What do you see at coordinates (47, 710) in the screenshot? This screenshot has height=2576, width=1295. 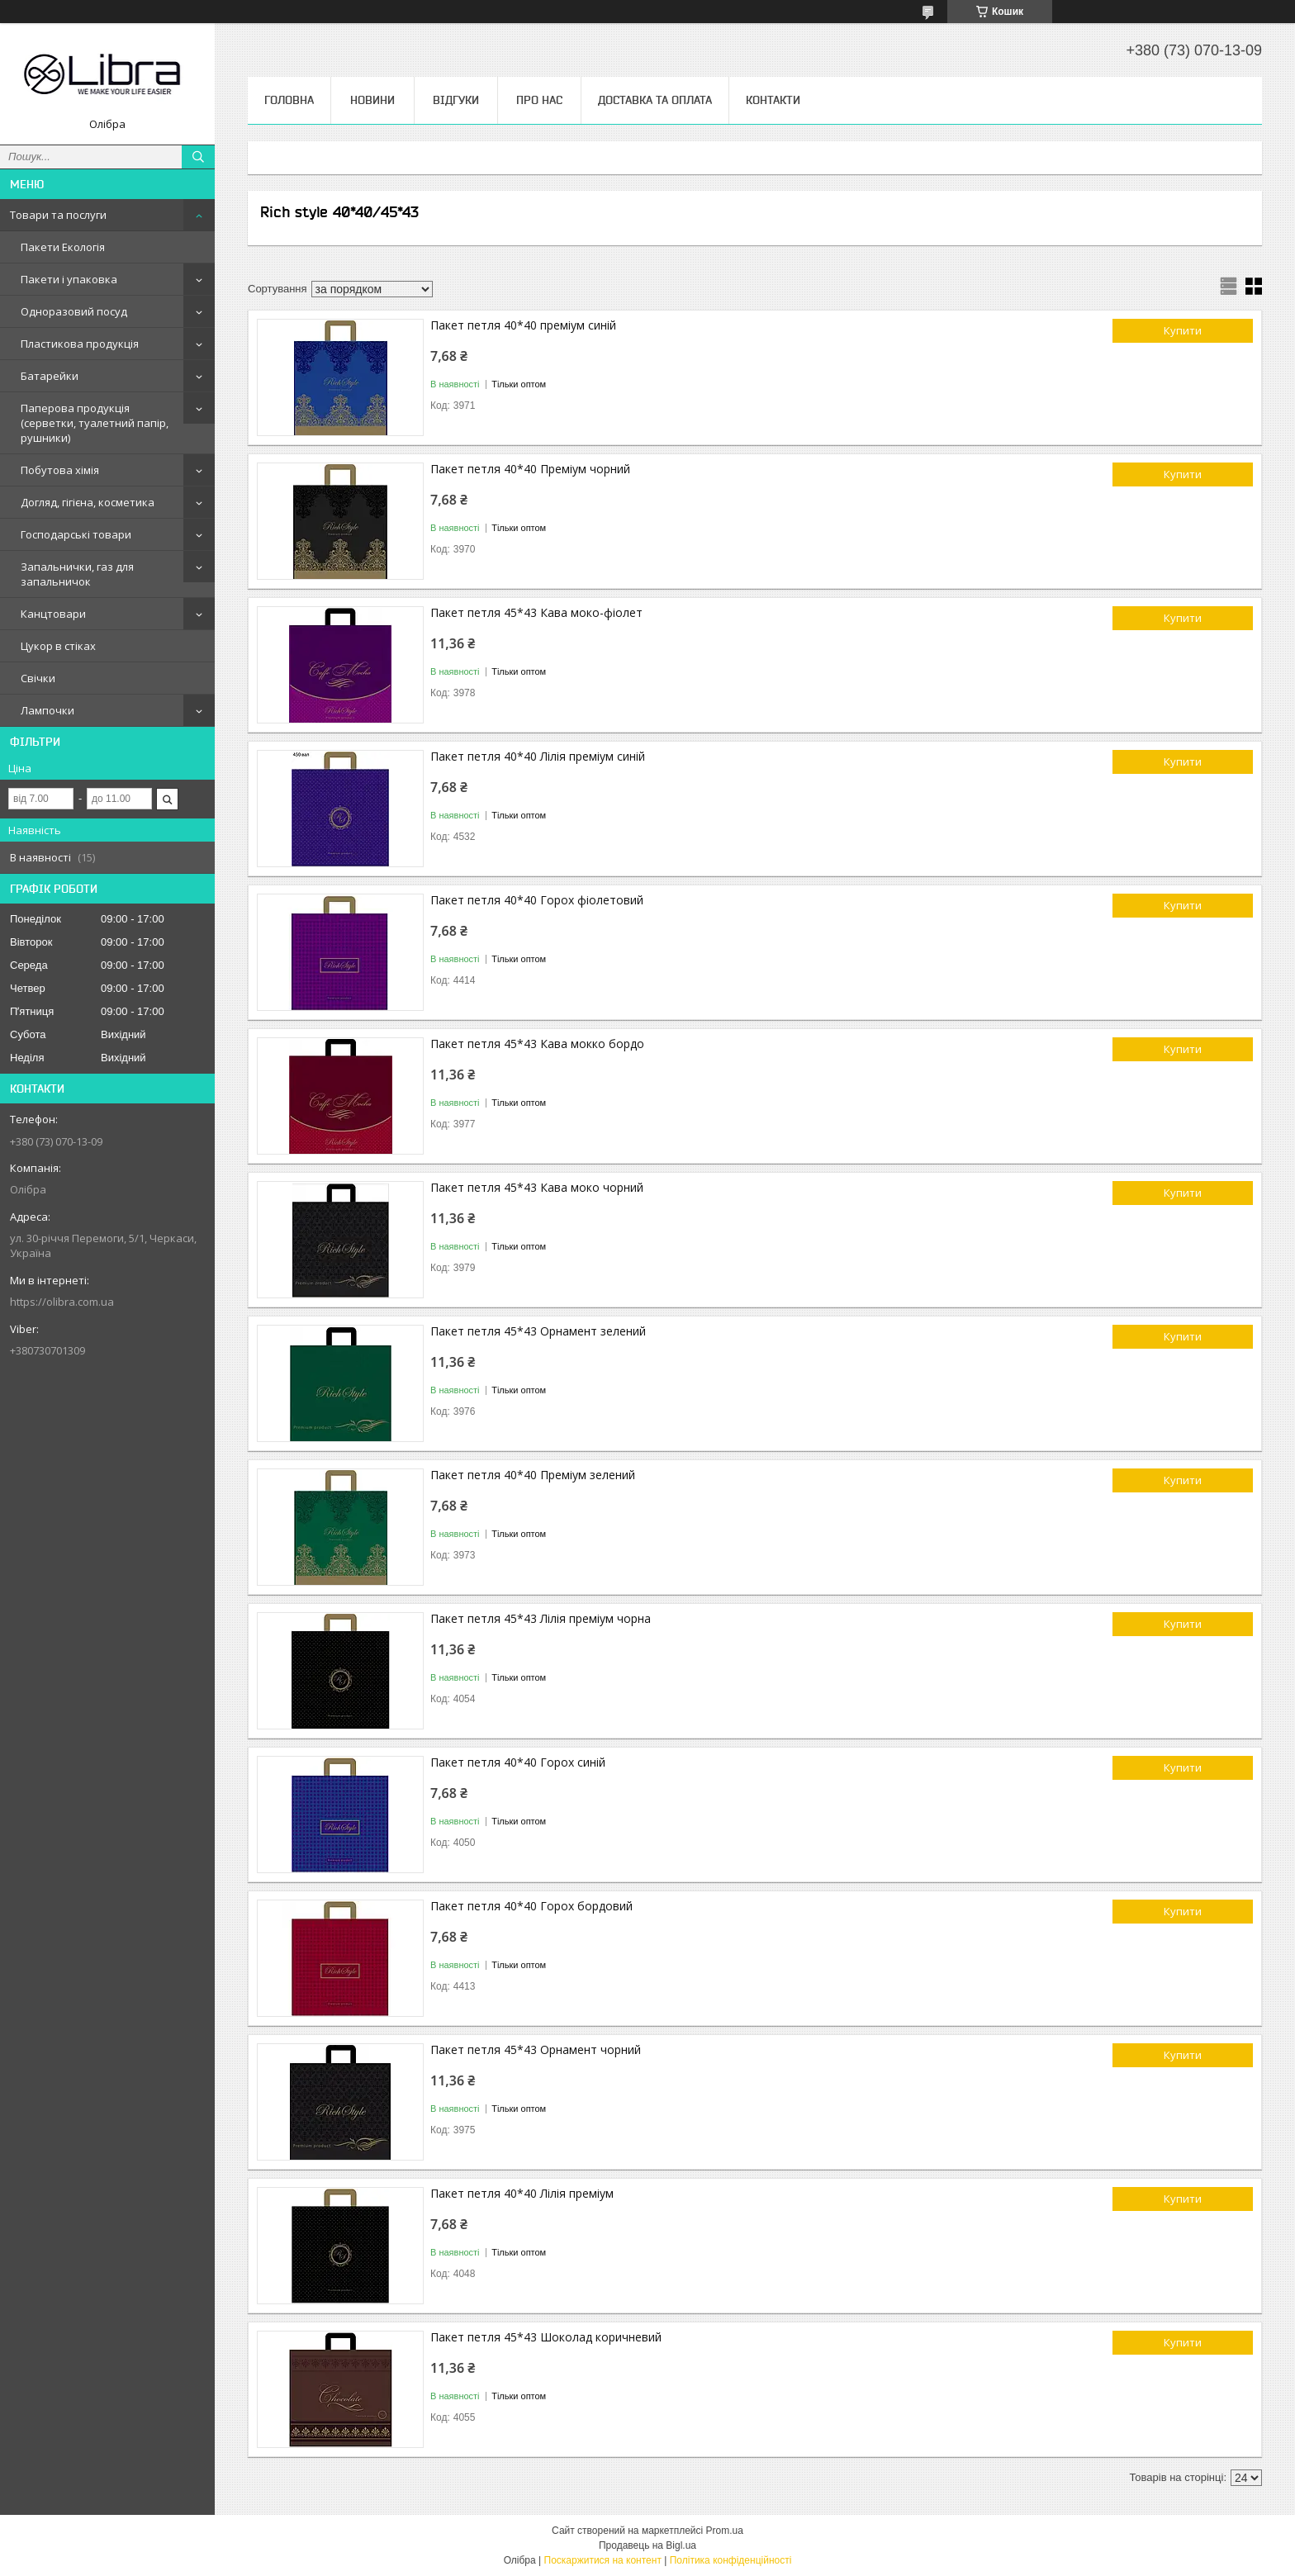 I see `Лампочки` at bounding box center [47, 710].